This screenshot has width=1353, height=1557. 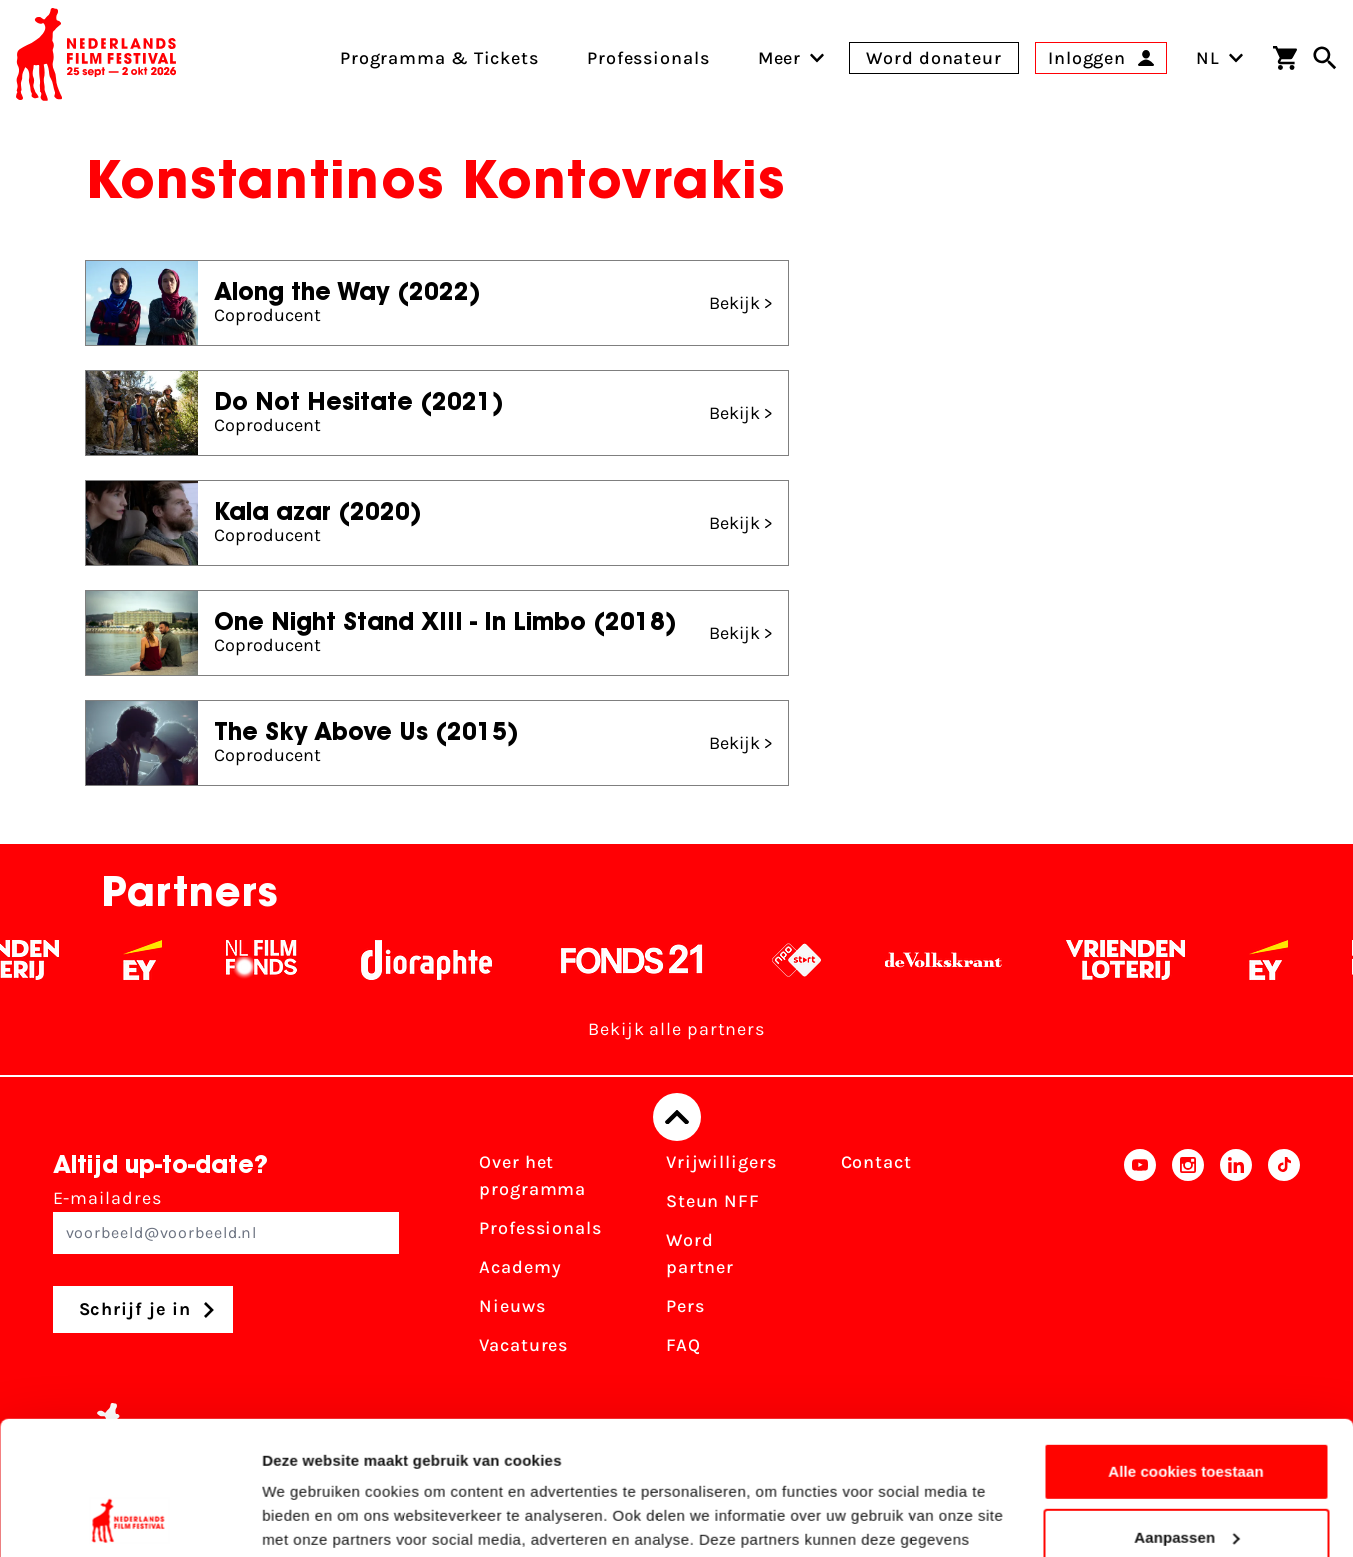 I want to click on [Vriendenloterij], so click(x=1141, y=960).